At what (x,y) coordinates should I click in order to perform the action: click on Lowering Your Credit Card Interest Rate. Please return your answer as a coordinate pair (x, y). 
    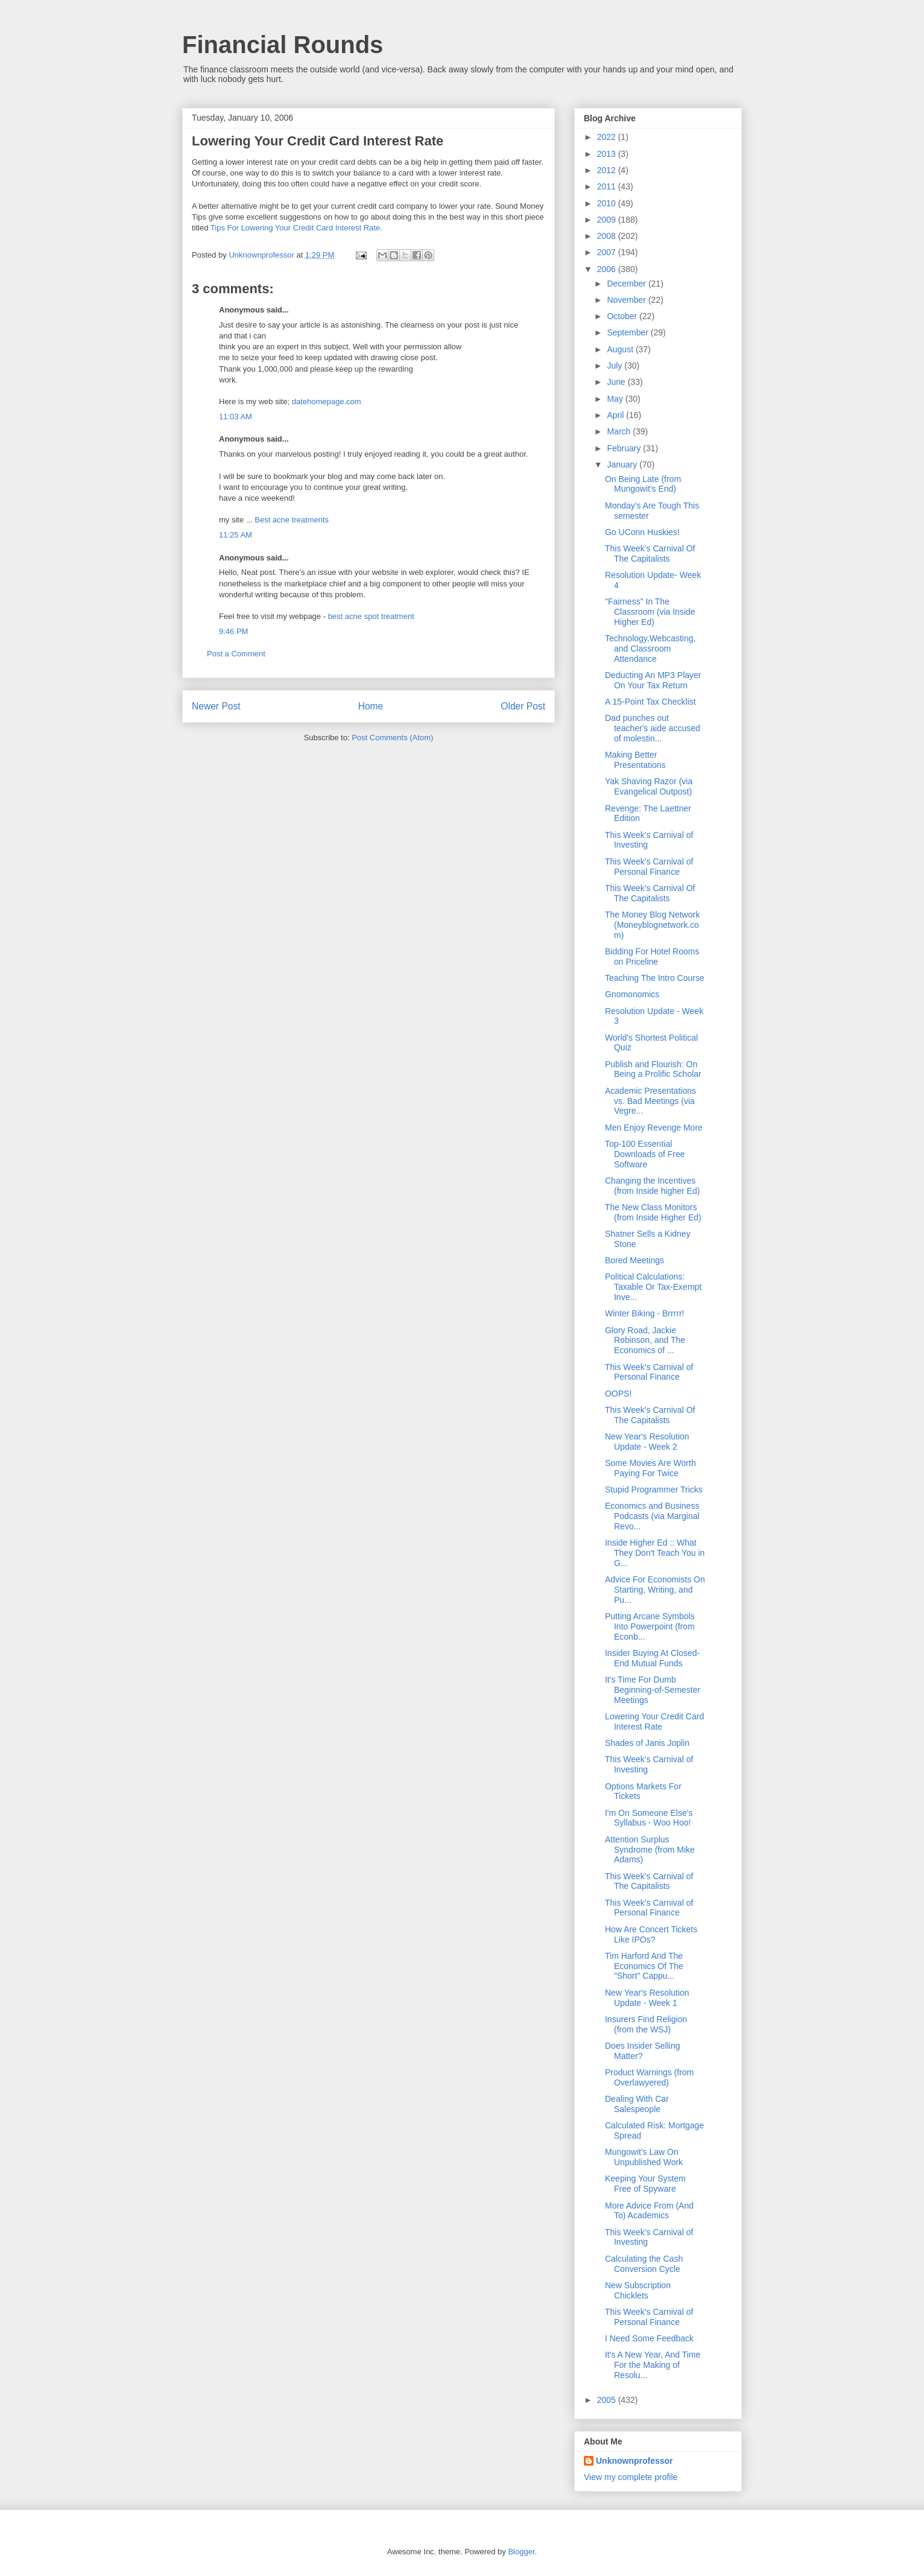
    Looking at the image, I should click on (654, 1721).